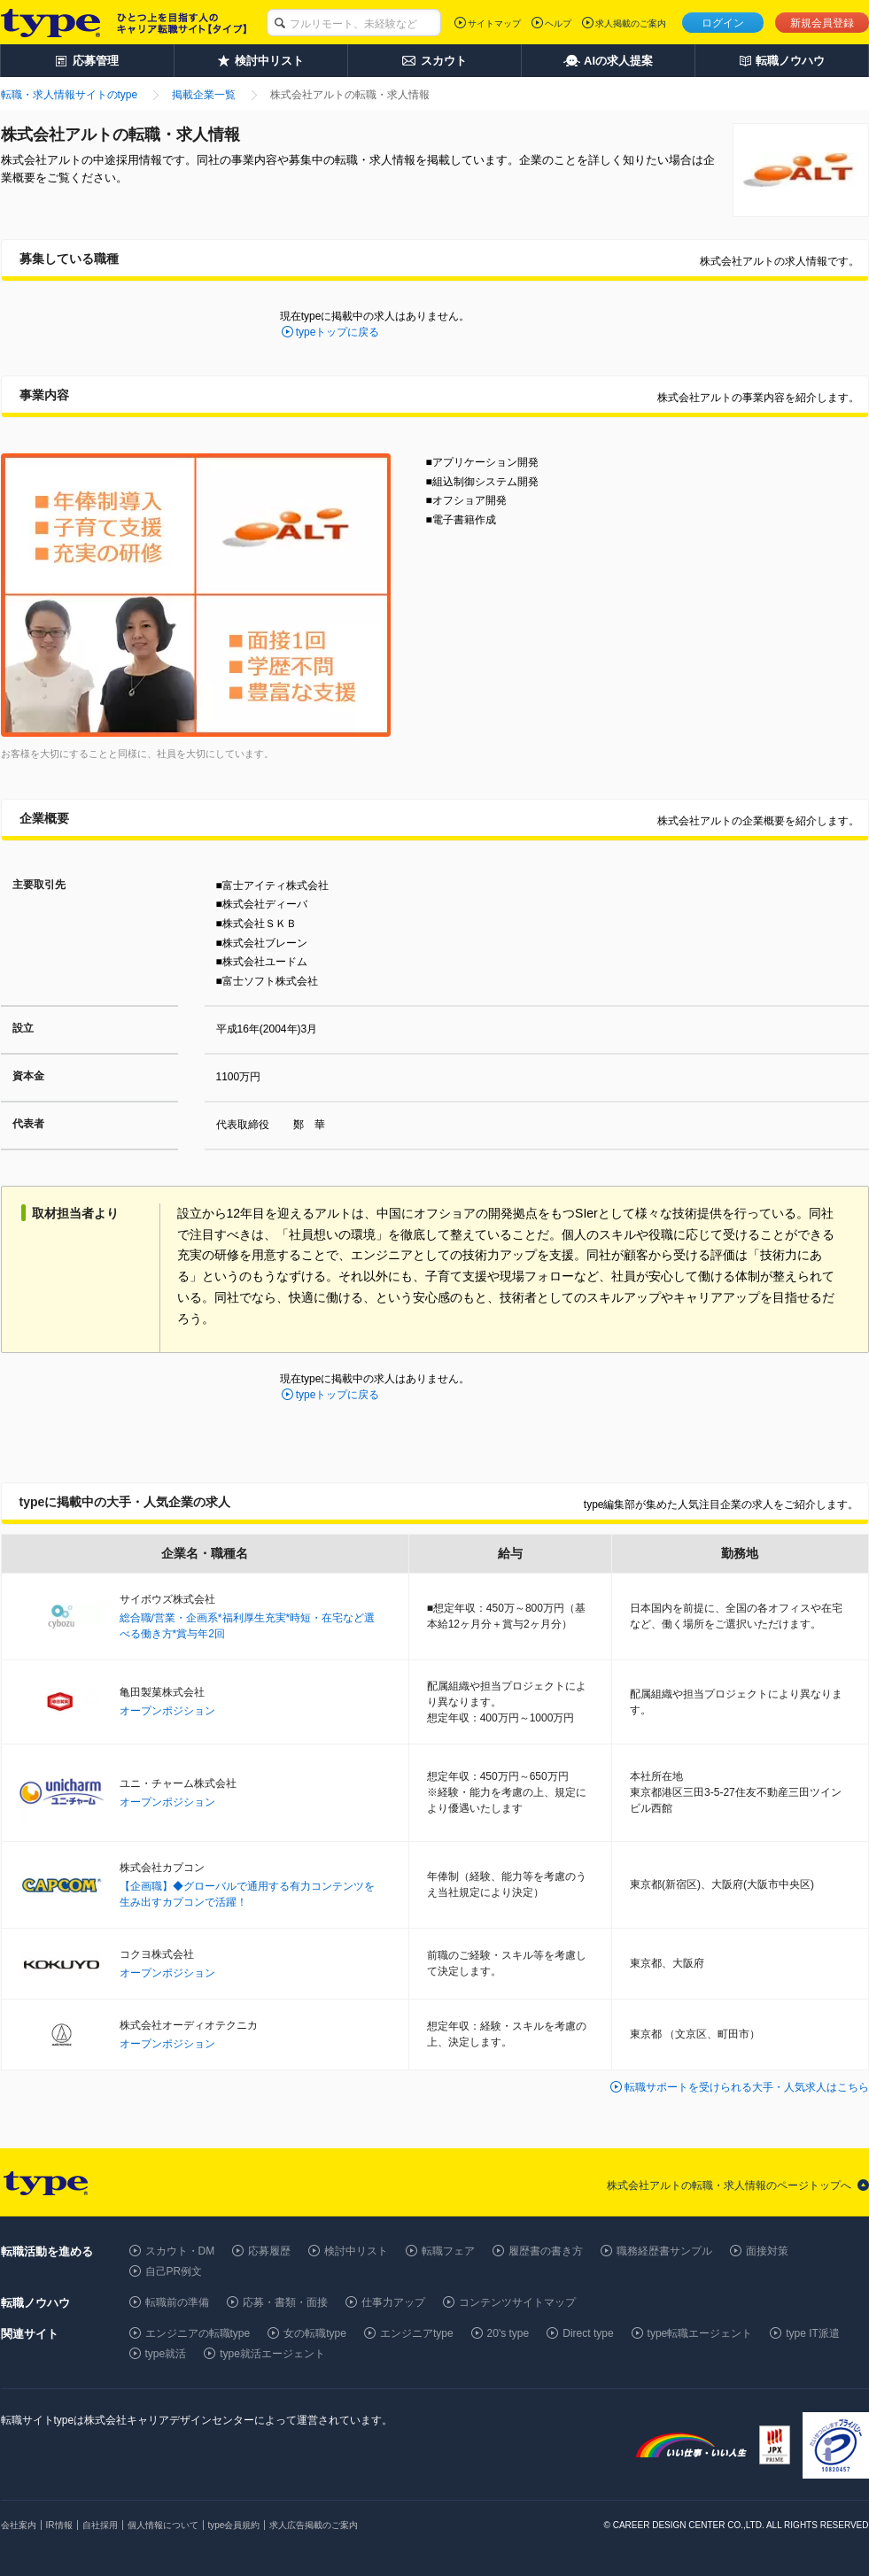 The width and height of the screenshot is (869, 2576). Describe the element at coordinates (813, 2333) in the screenshot. I see `type IT派遣` at that location.